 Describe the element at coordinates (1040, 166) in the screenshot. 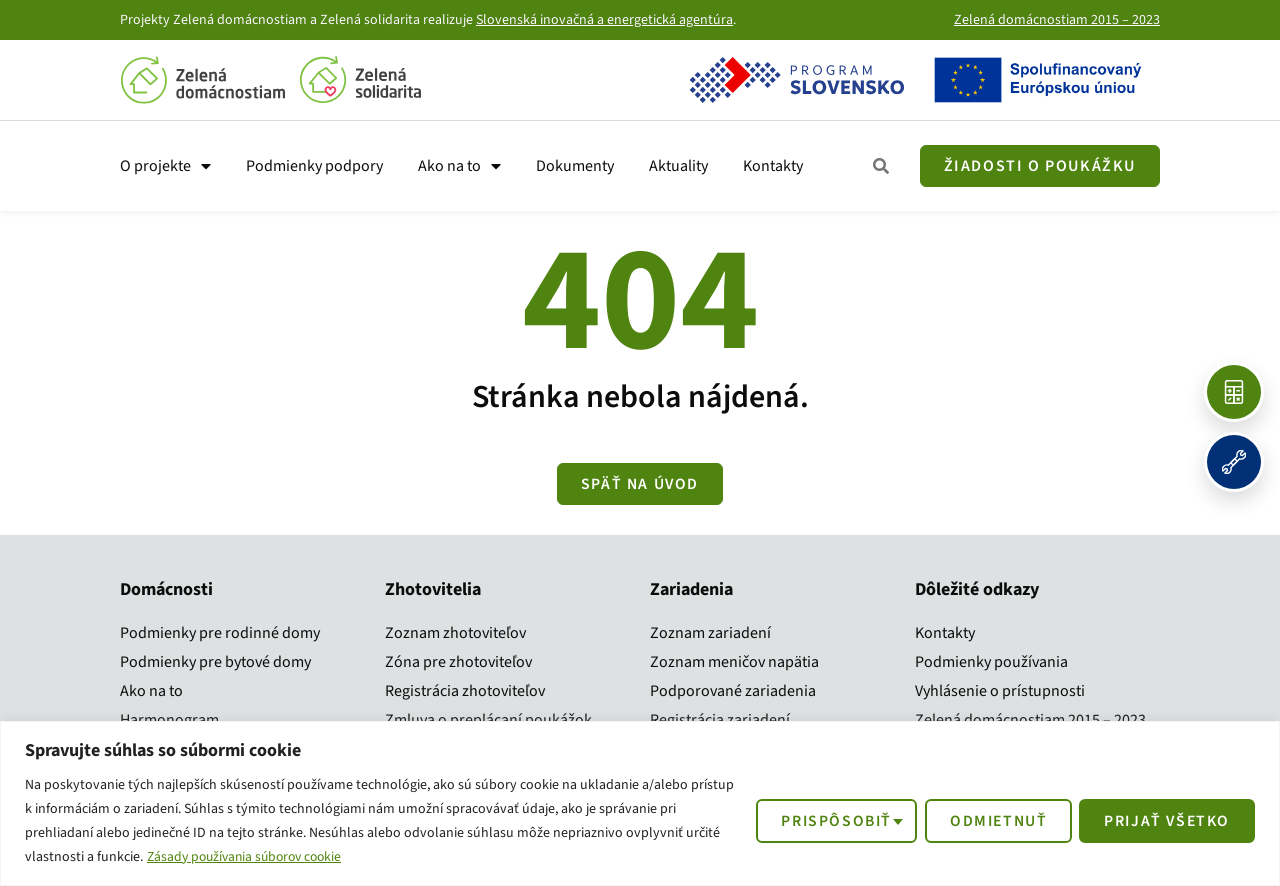

I see `[Žiadosť o poukážku]` at that location.